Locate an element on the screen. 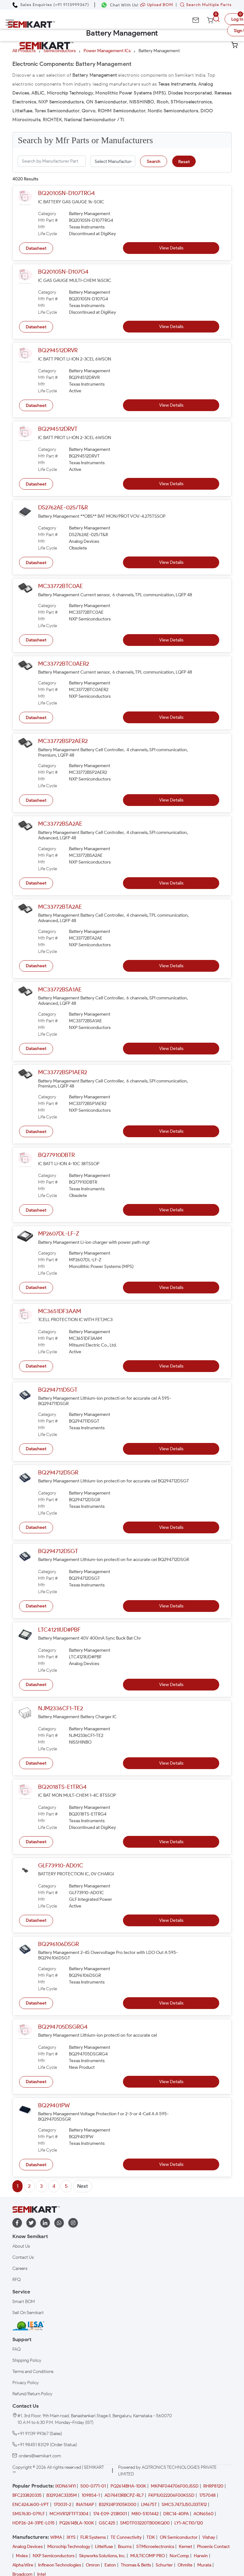 The width and height of the screenshot is (244, 2576). B32924C3335M is located at coordinates (61, 2495).